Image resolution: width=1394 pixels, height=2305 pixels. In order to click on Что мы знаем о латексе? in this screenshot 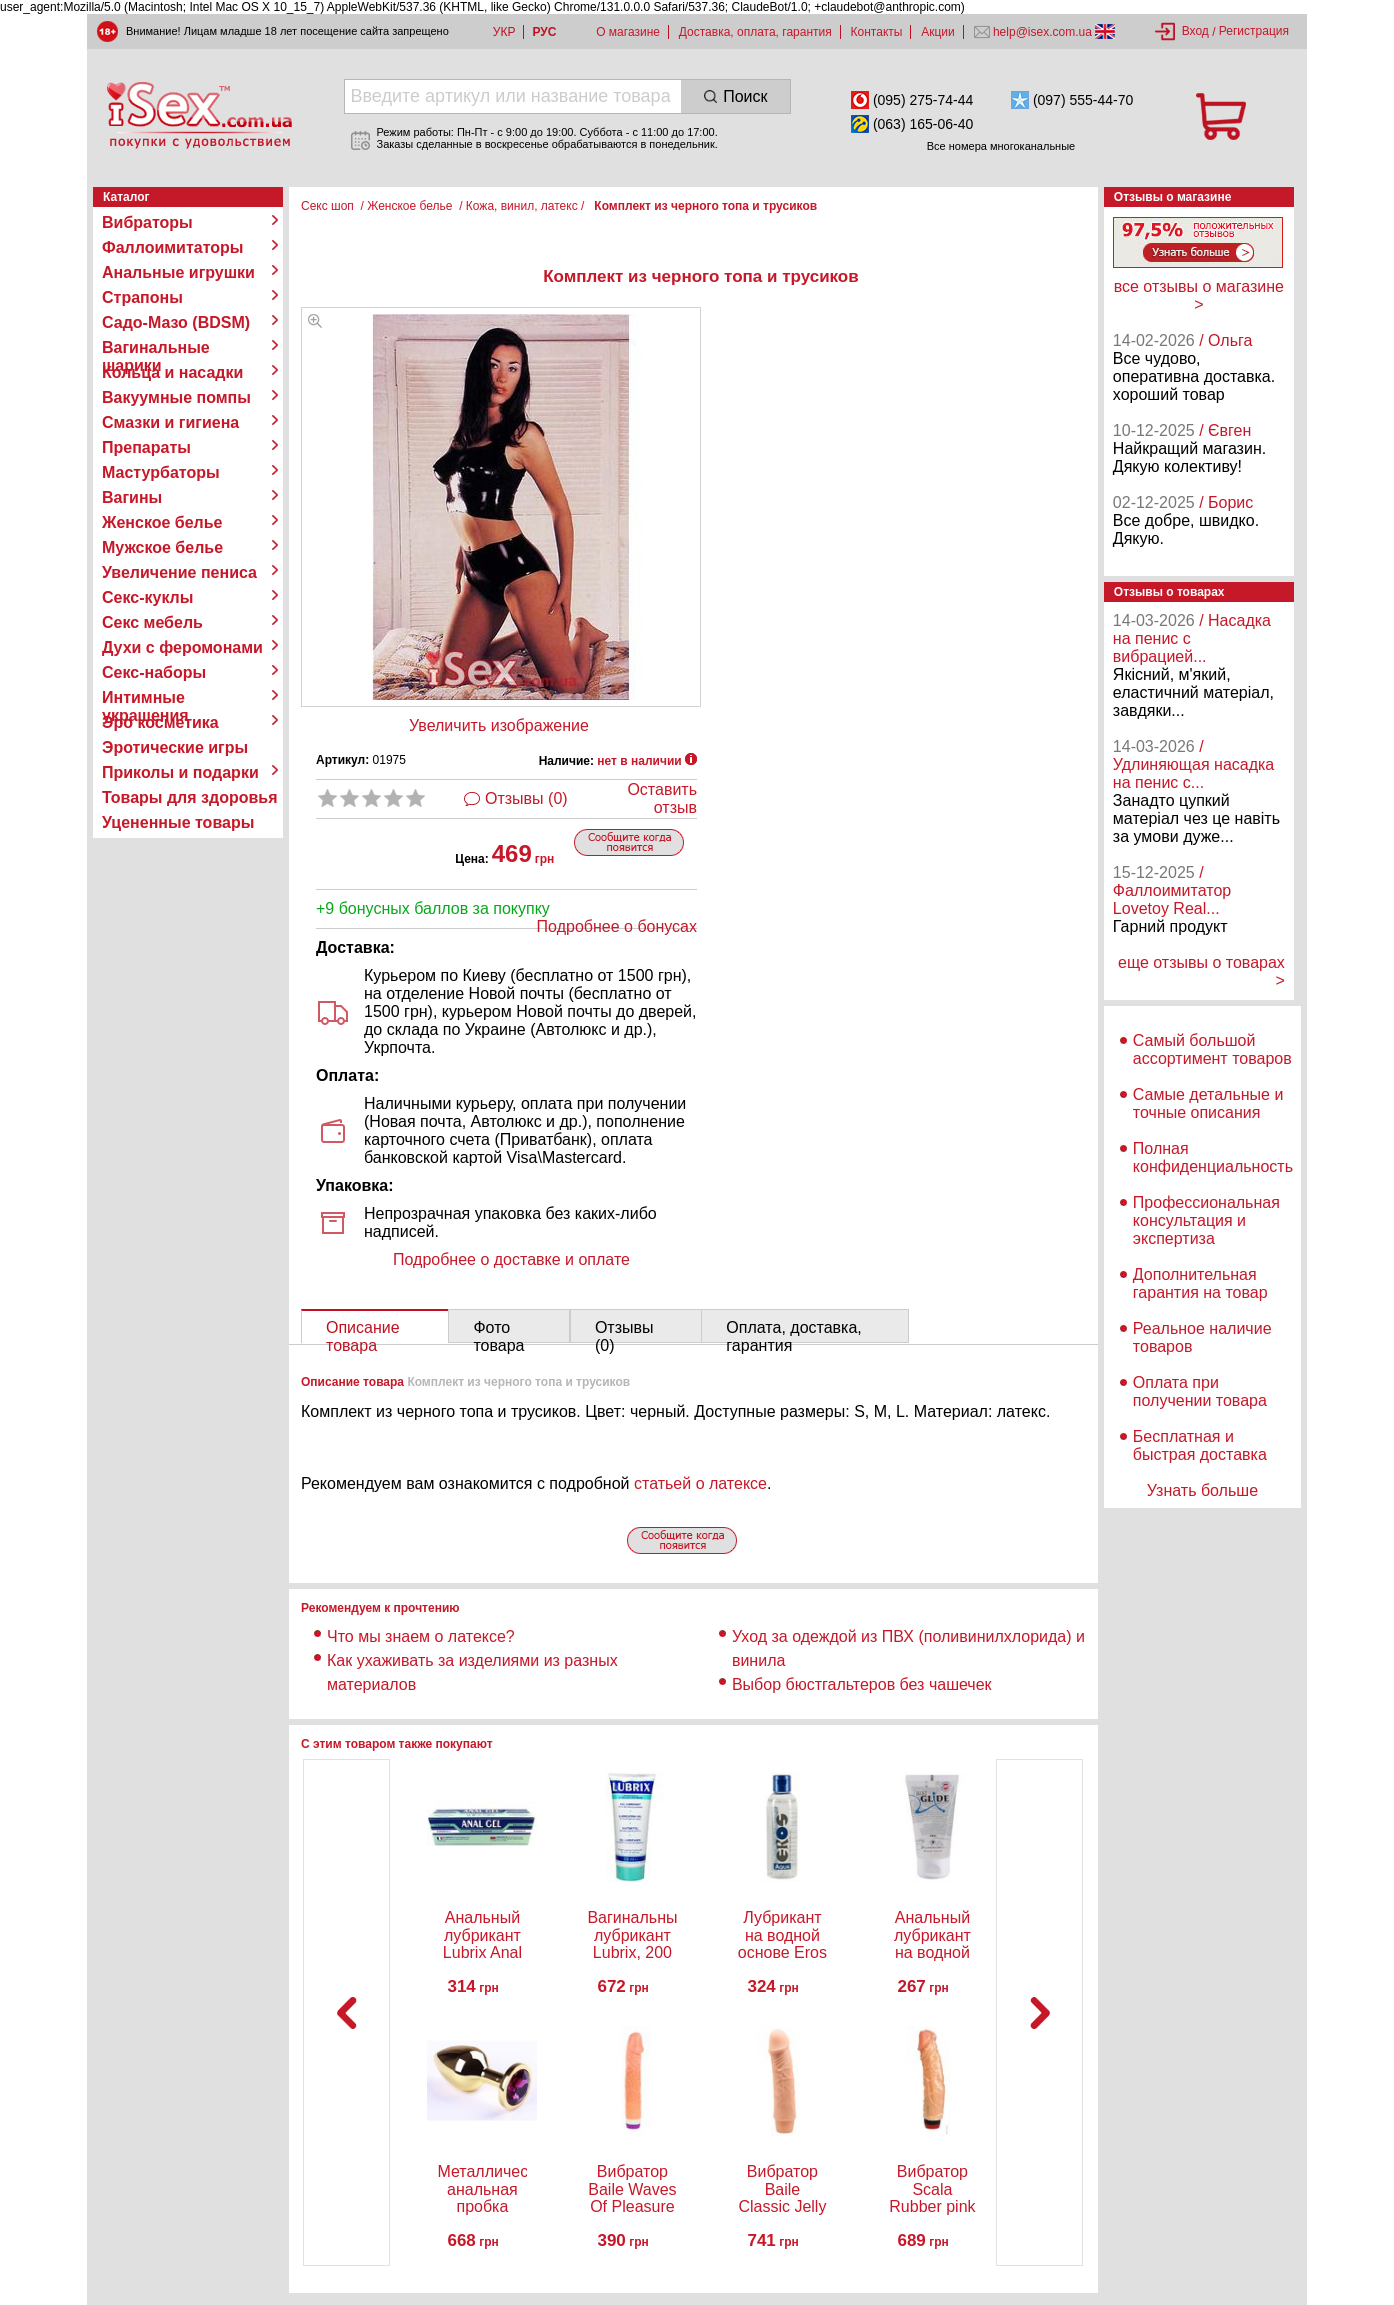, I will do `click(421, 1636)`.